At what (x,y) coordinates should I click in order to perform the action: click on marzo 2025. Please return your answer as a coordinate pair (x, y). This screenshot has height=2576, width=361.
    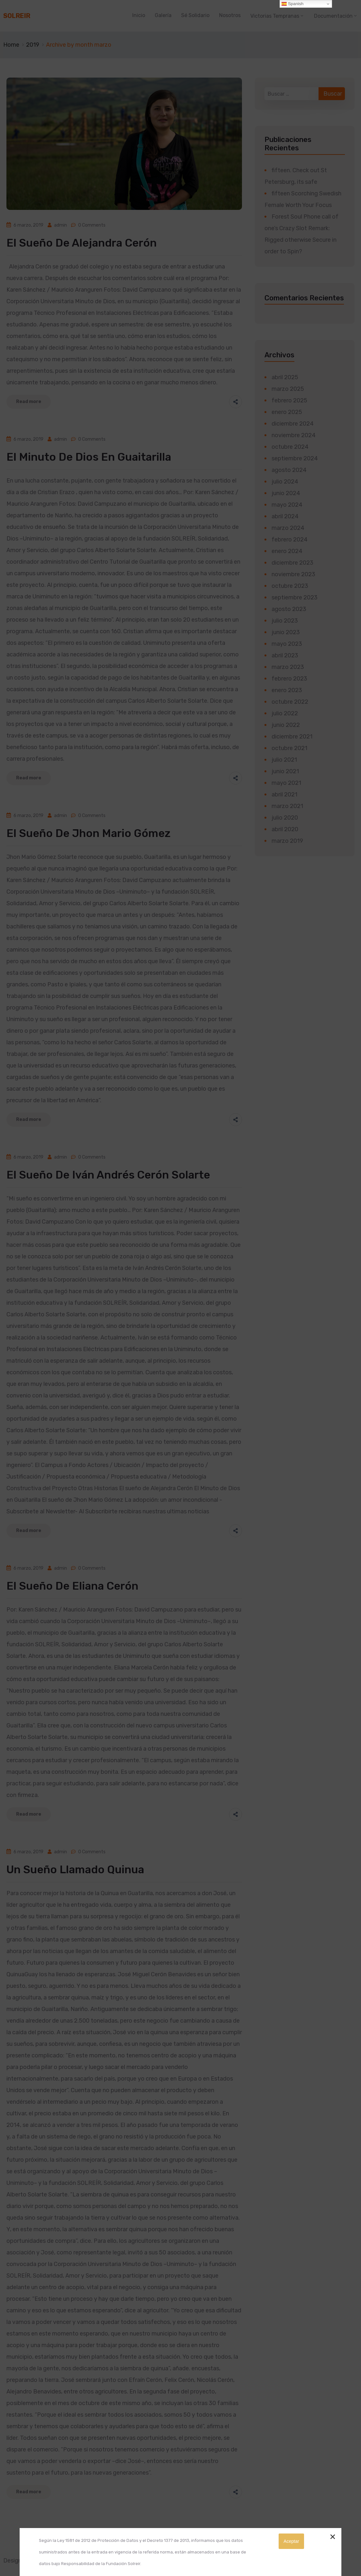
    Looking at the image, I should click on (288, 388).